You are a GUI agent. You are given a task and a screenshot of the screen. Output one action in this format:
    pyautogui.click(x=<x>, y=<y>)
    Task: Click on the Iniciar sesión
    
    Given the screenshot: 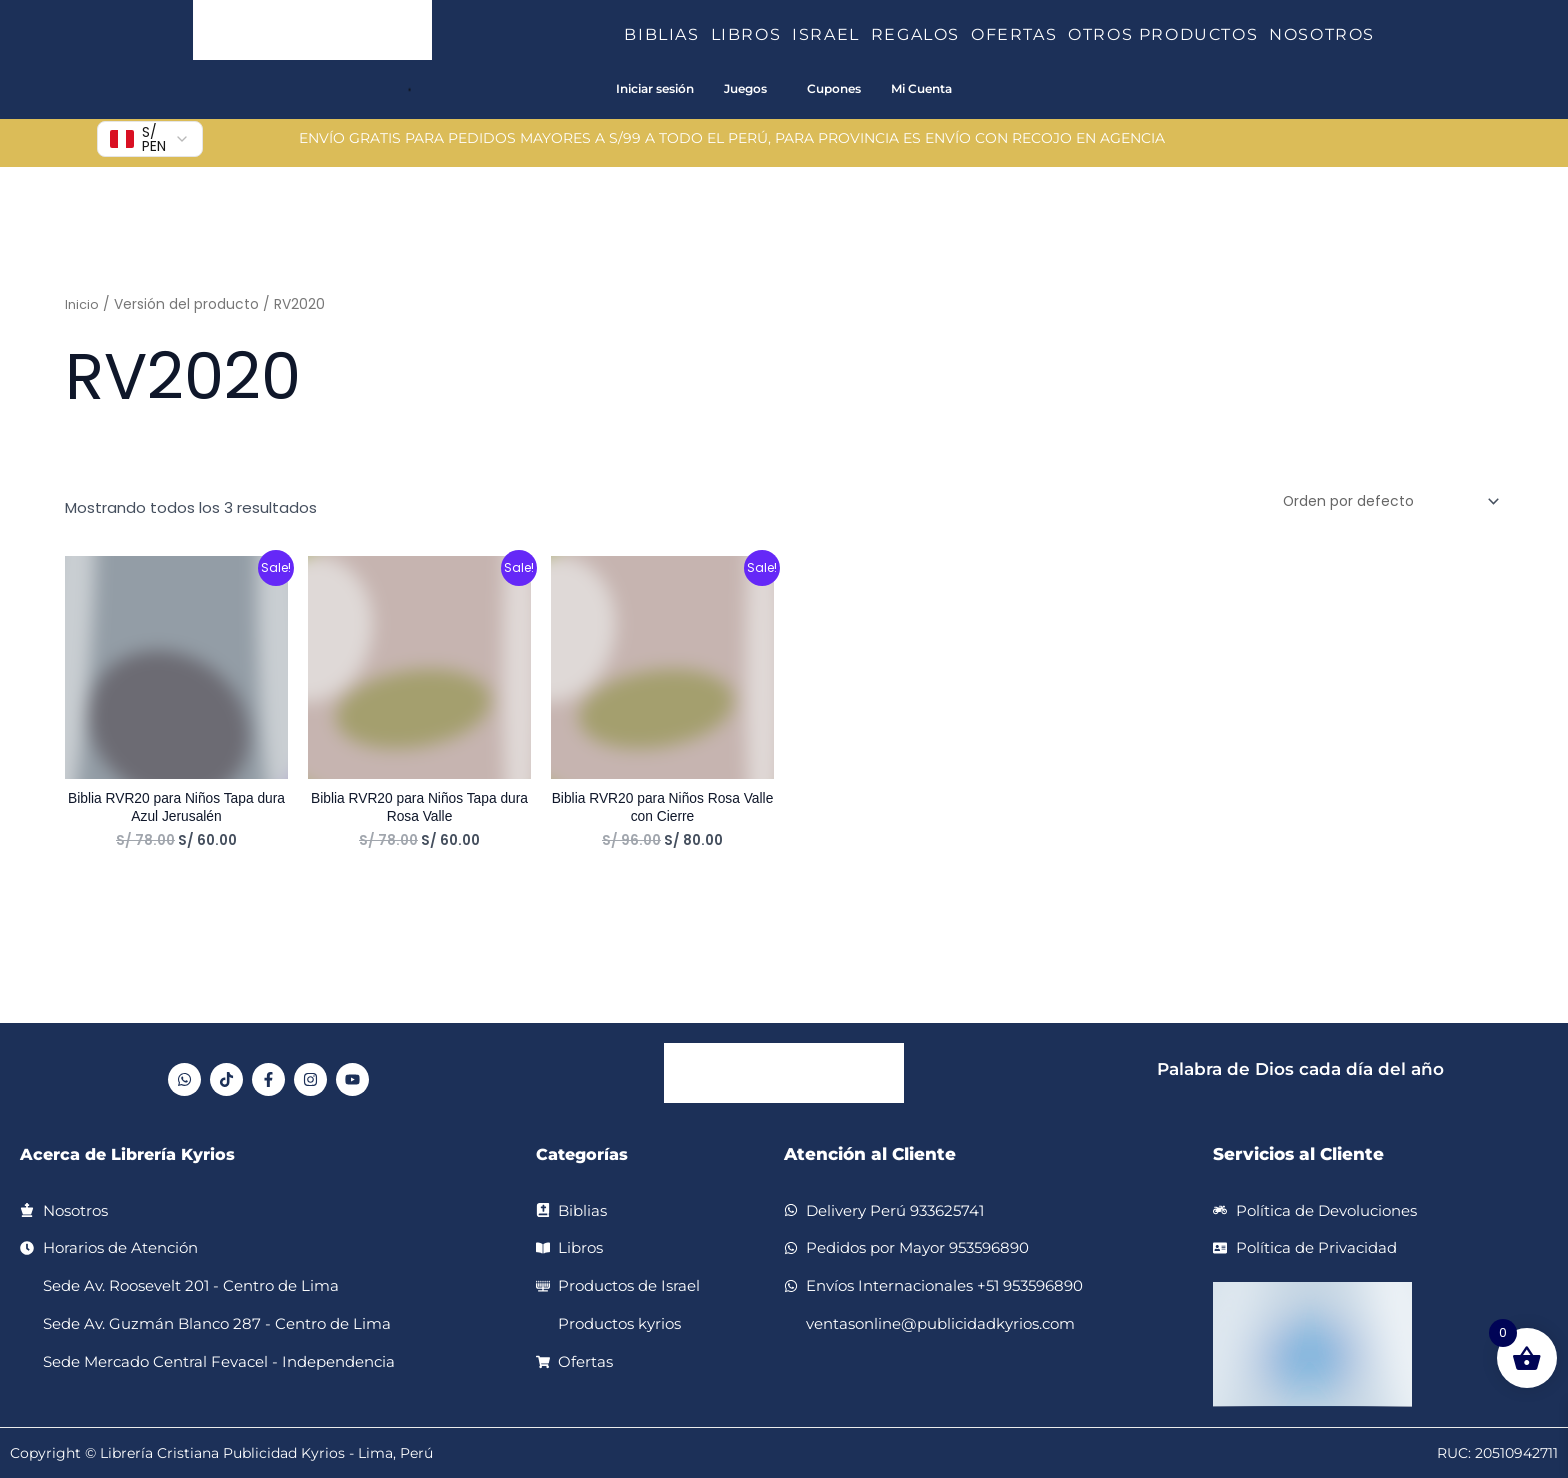 What is the action you would take?
    pyautogui.click(x=655, y=88)
    